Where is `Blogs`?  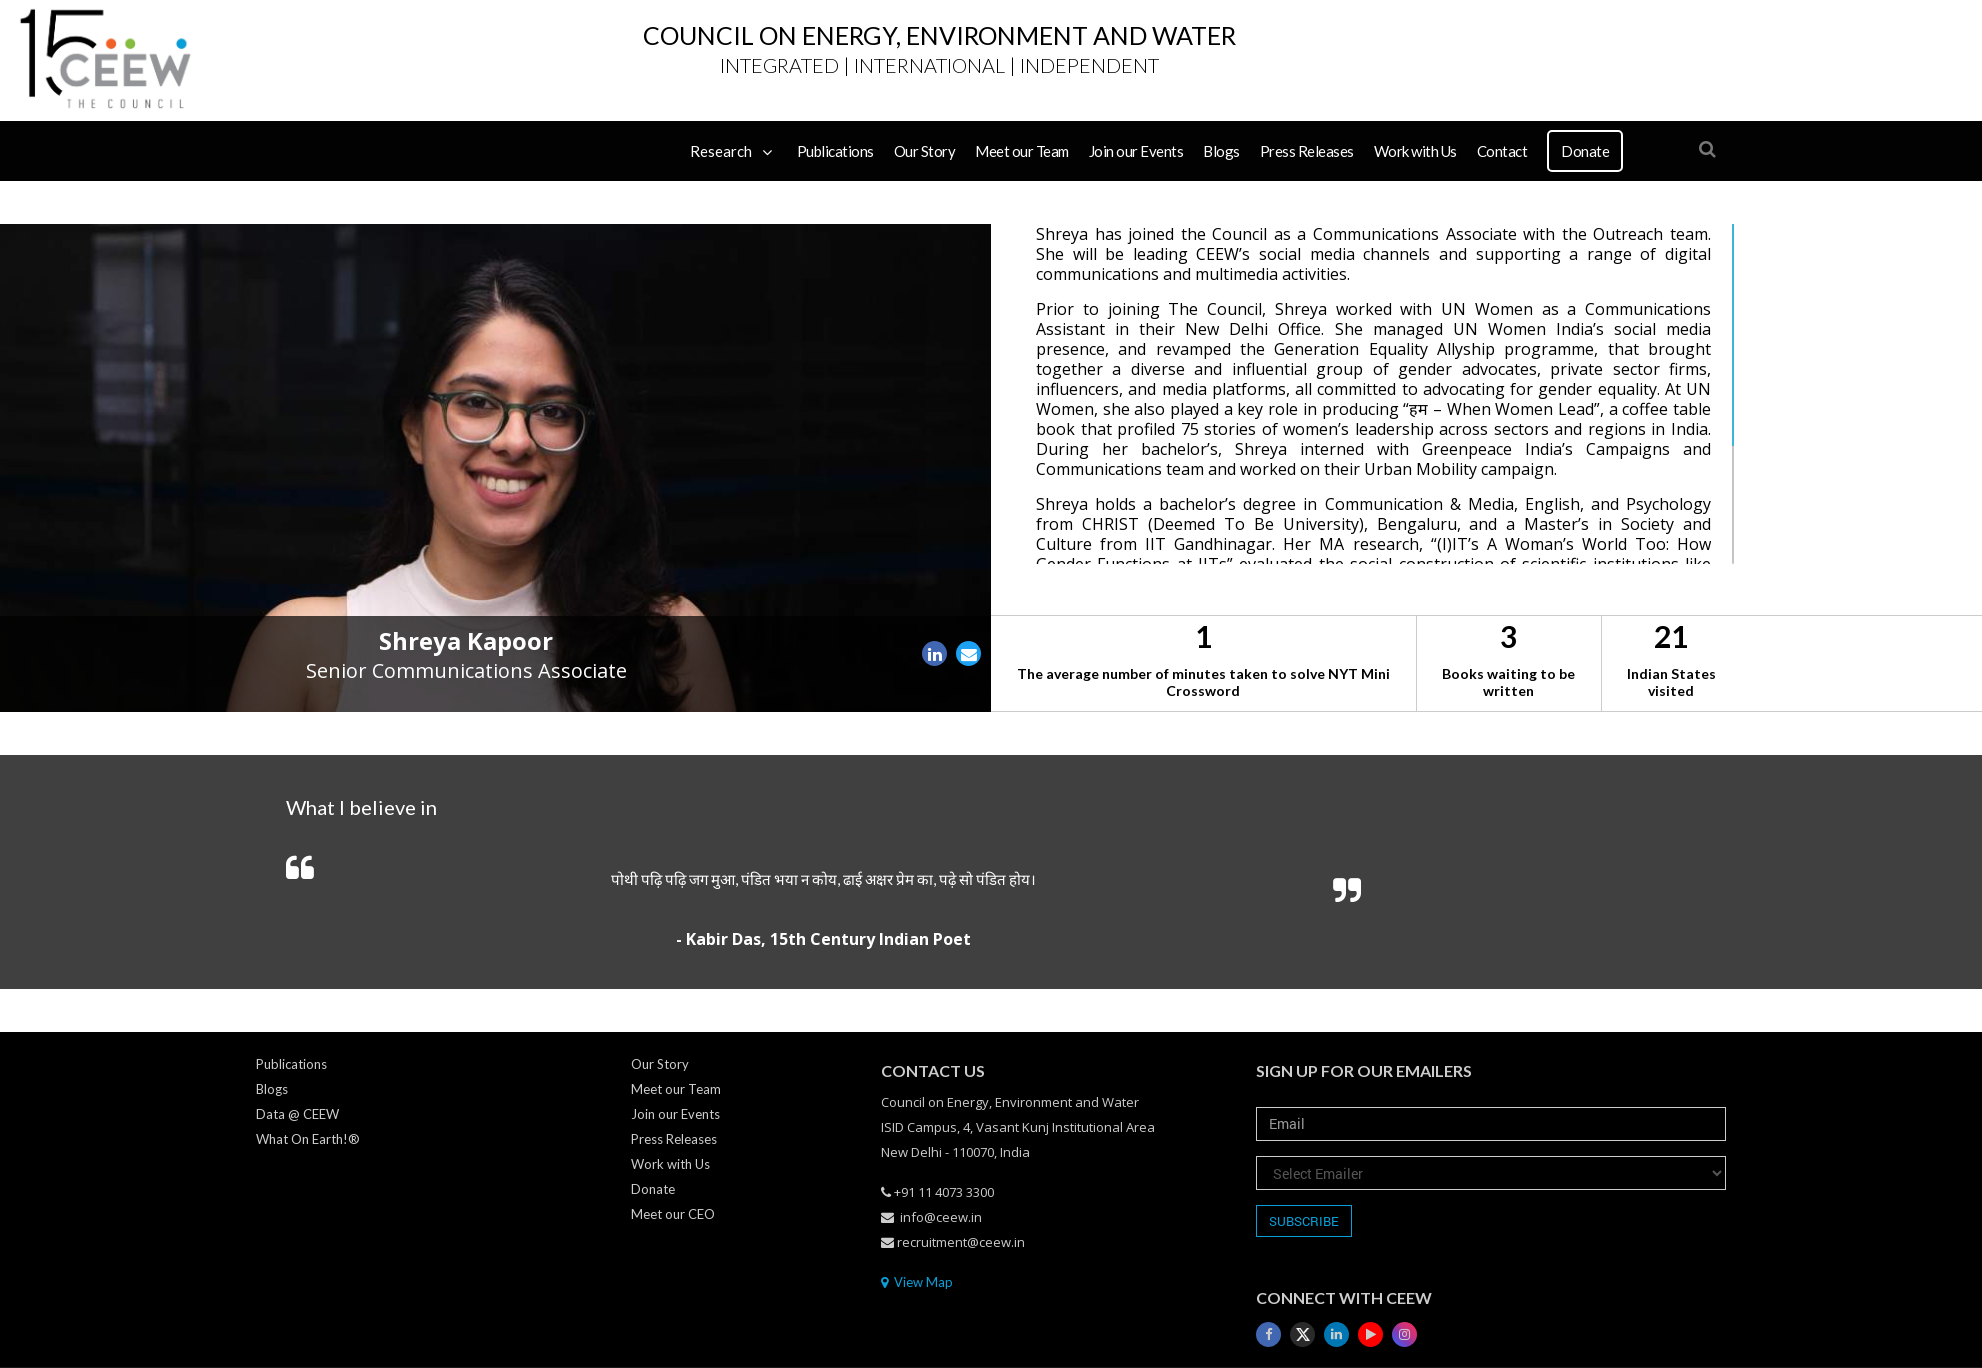
Blogs is located at coordinates (1221, 151).